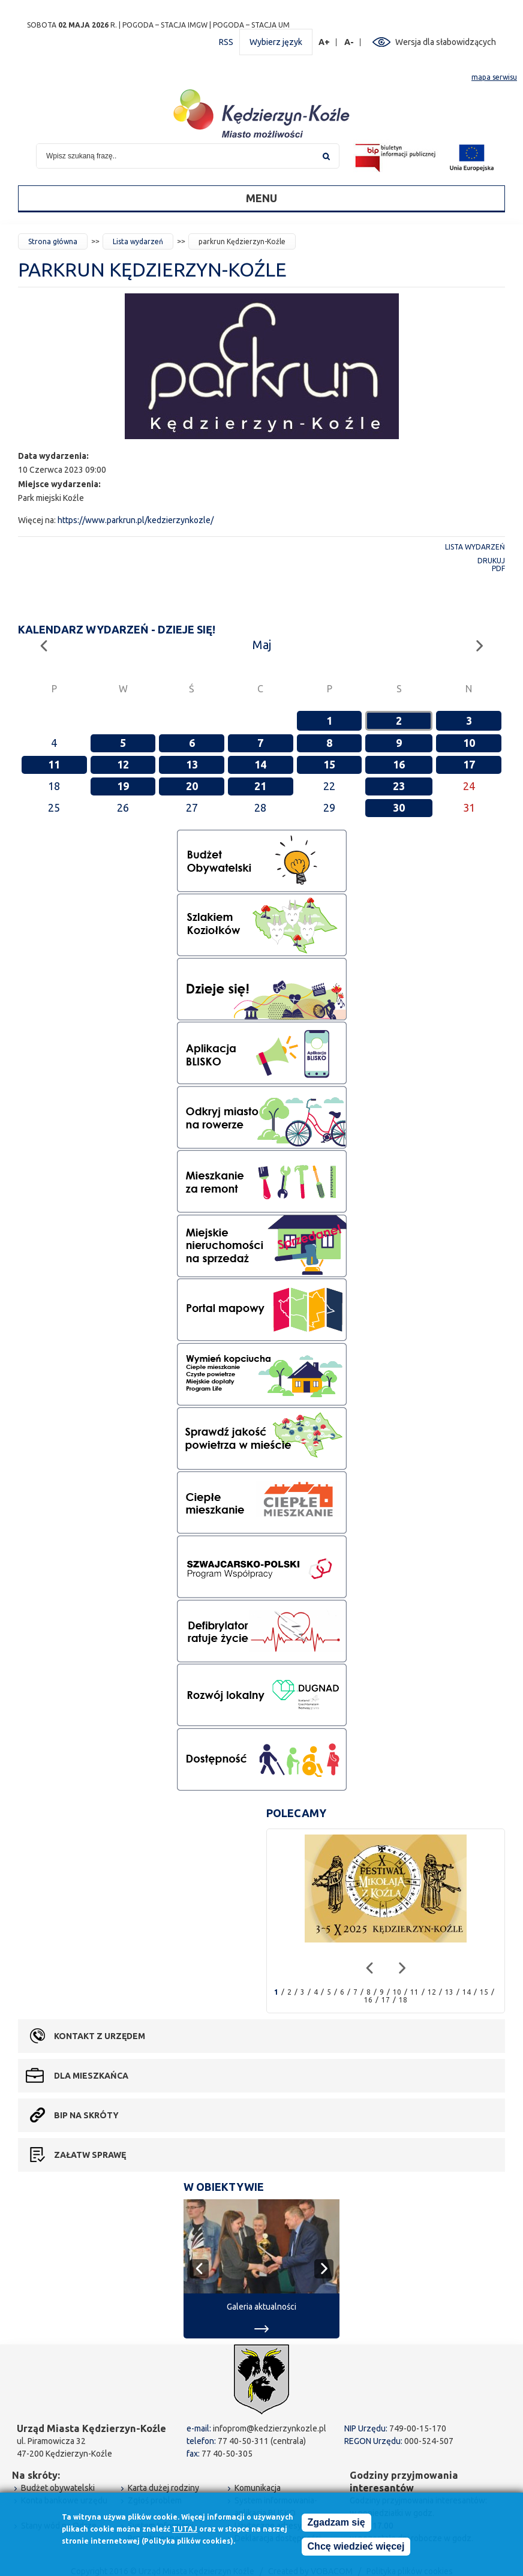 This screenshot has height=2576, width=523. Describe the element at coordinates (399, 807) in the screenshot. I see `30` at that location.